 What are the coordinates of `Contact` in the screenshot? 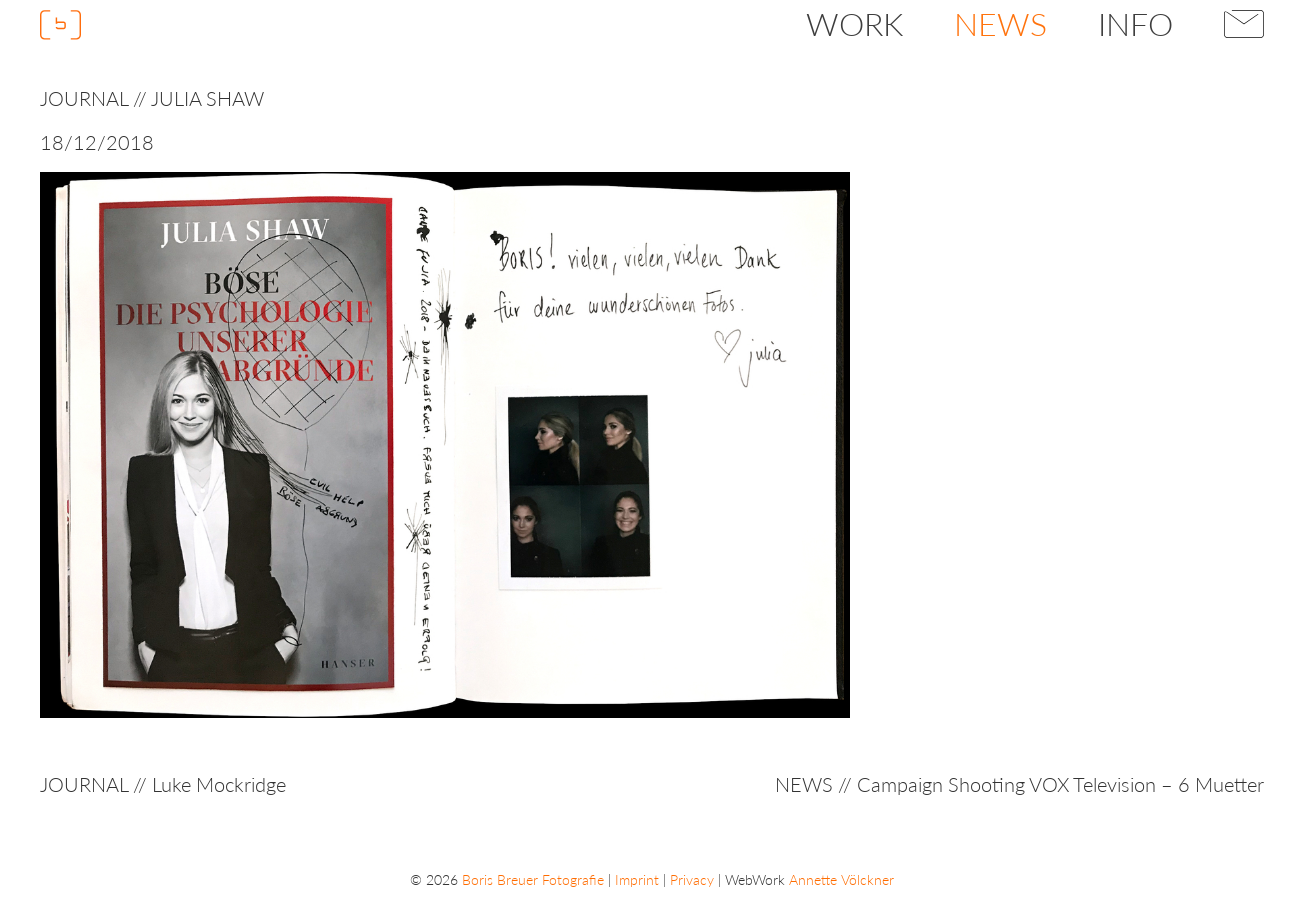 It's located at (1244, 24).